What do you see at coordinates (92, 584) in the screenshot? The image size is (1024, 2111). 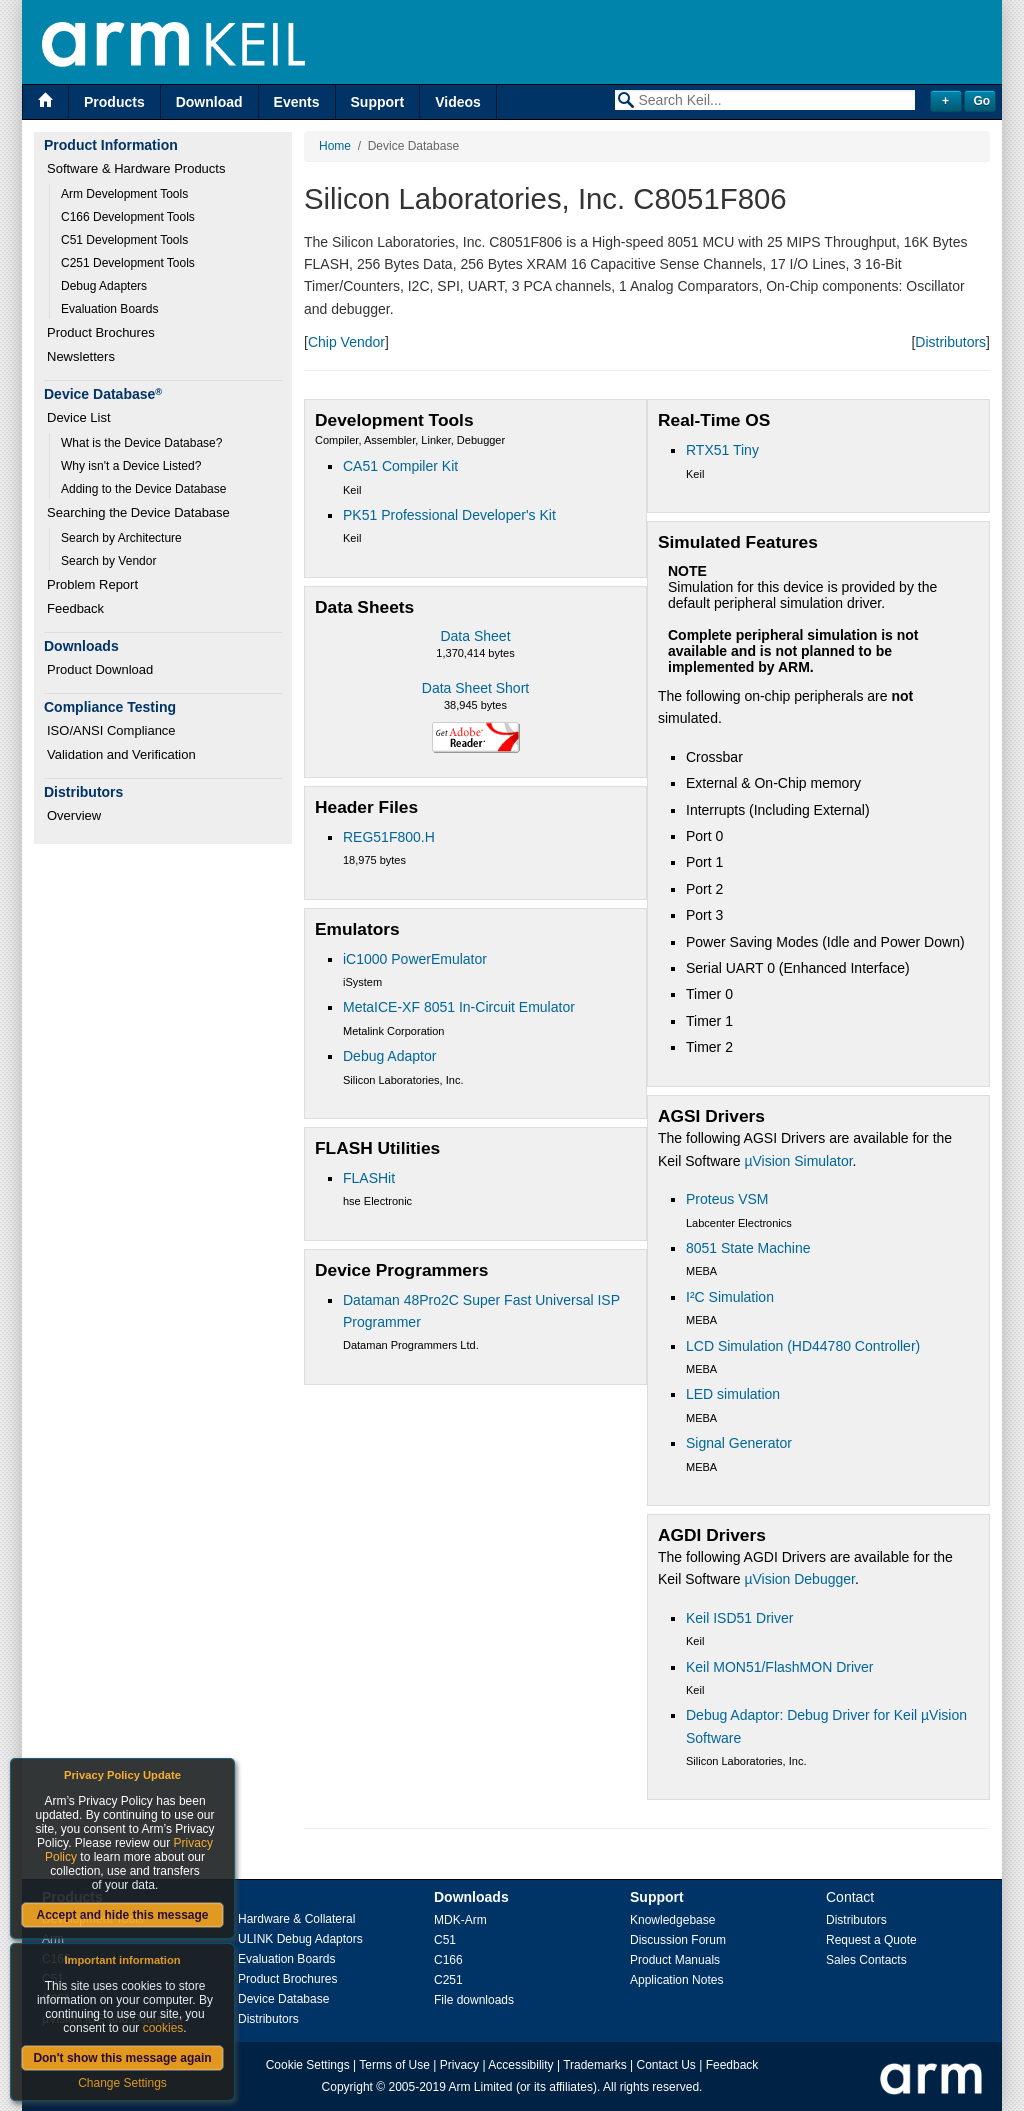 I see `Problem Report` at bounding box center [92, 584].